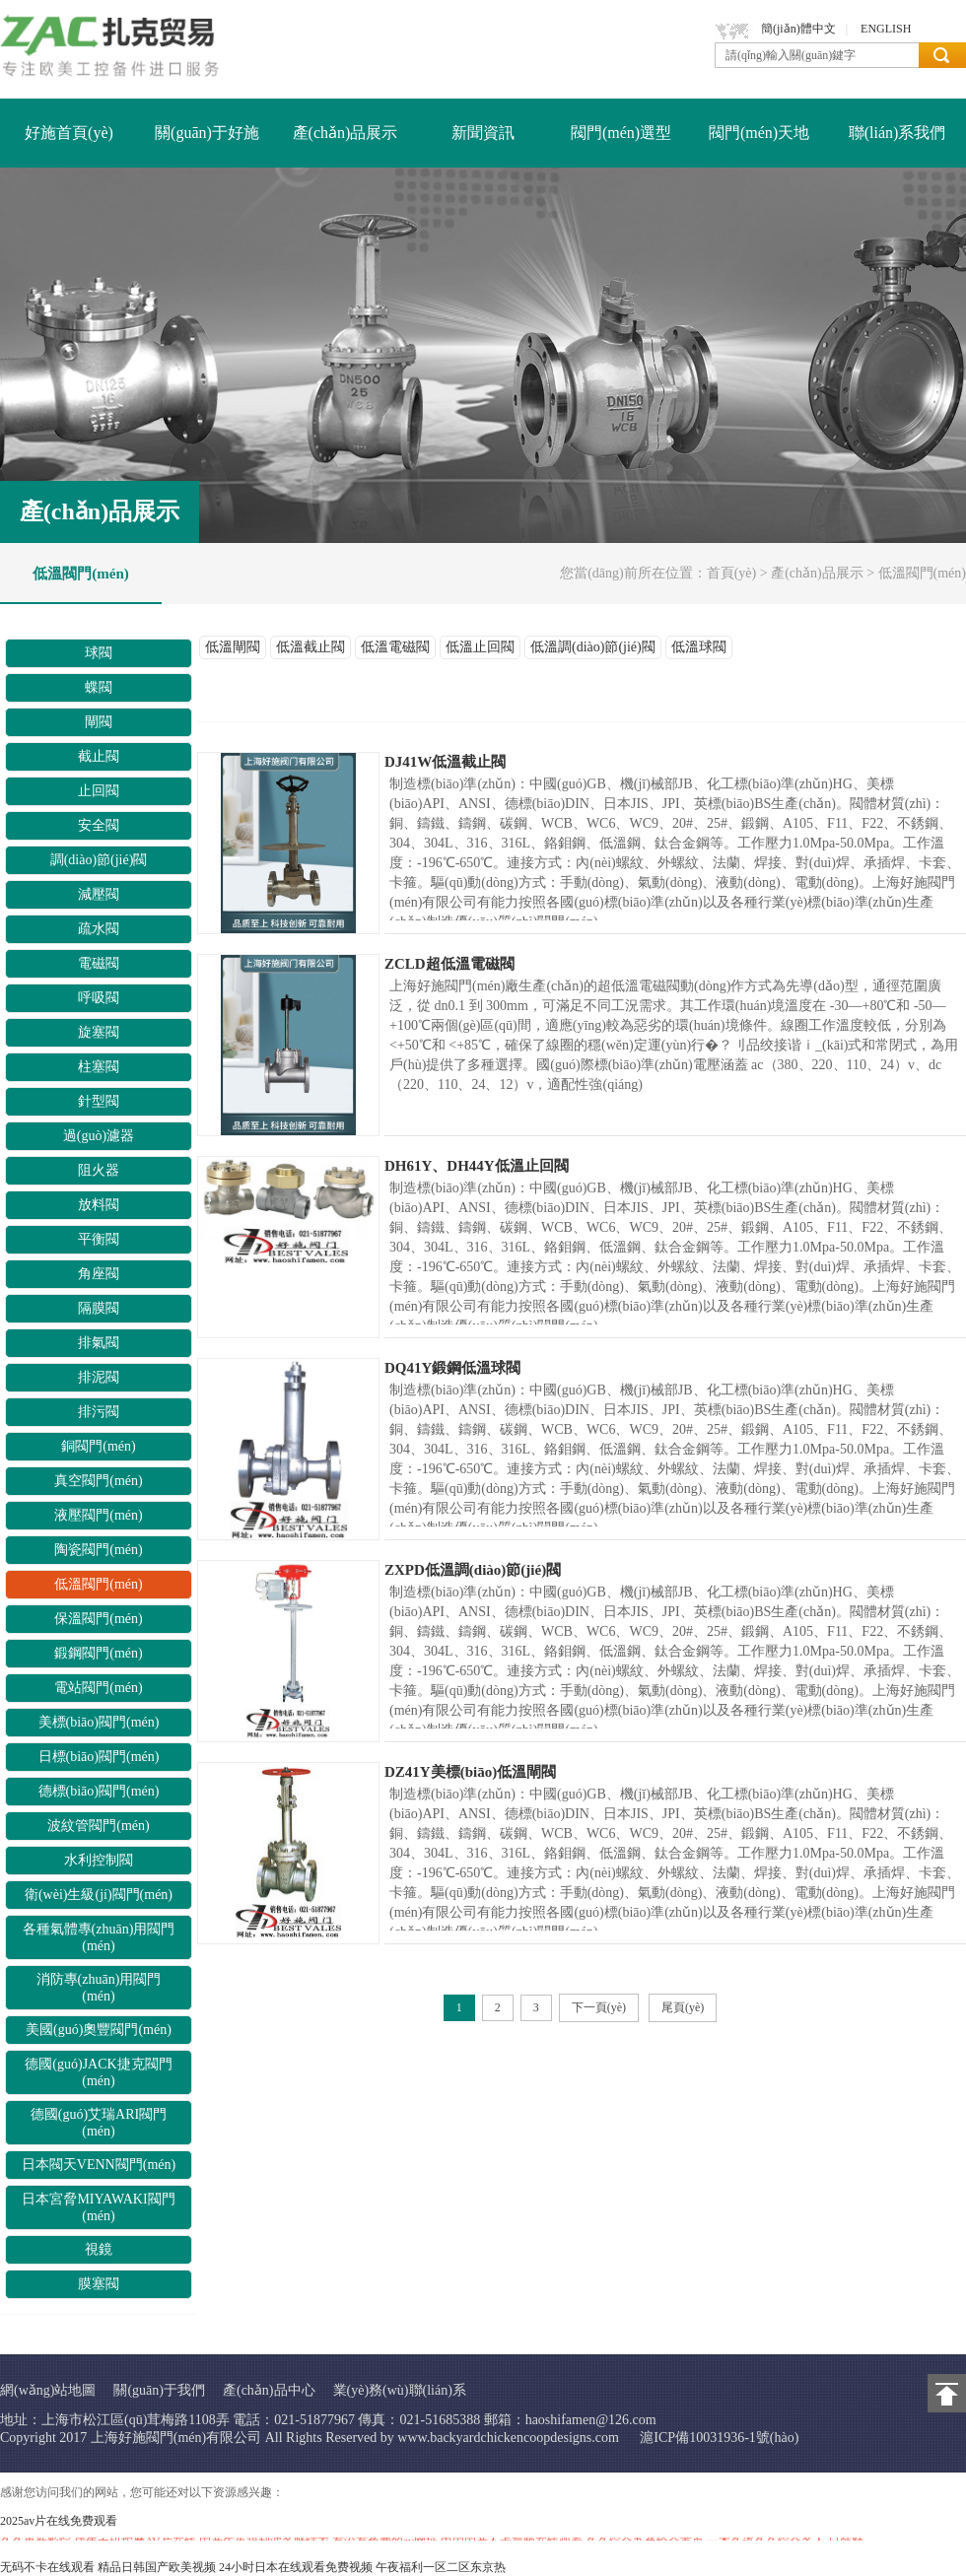  Describe the element at coordinates (81, 573) in the screenshot. I see `低溫閥門(mén)` at that location.